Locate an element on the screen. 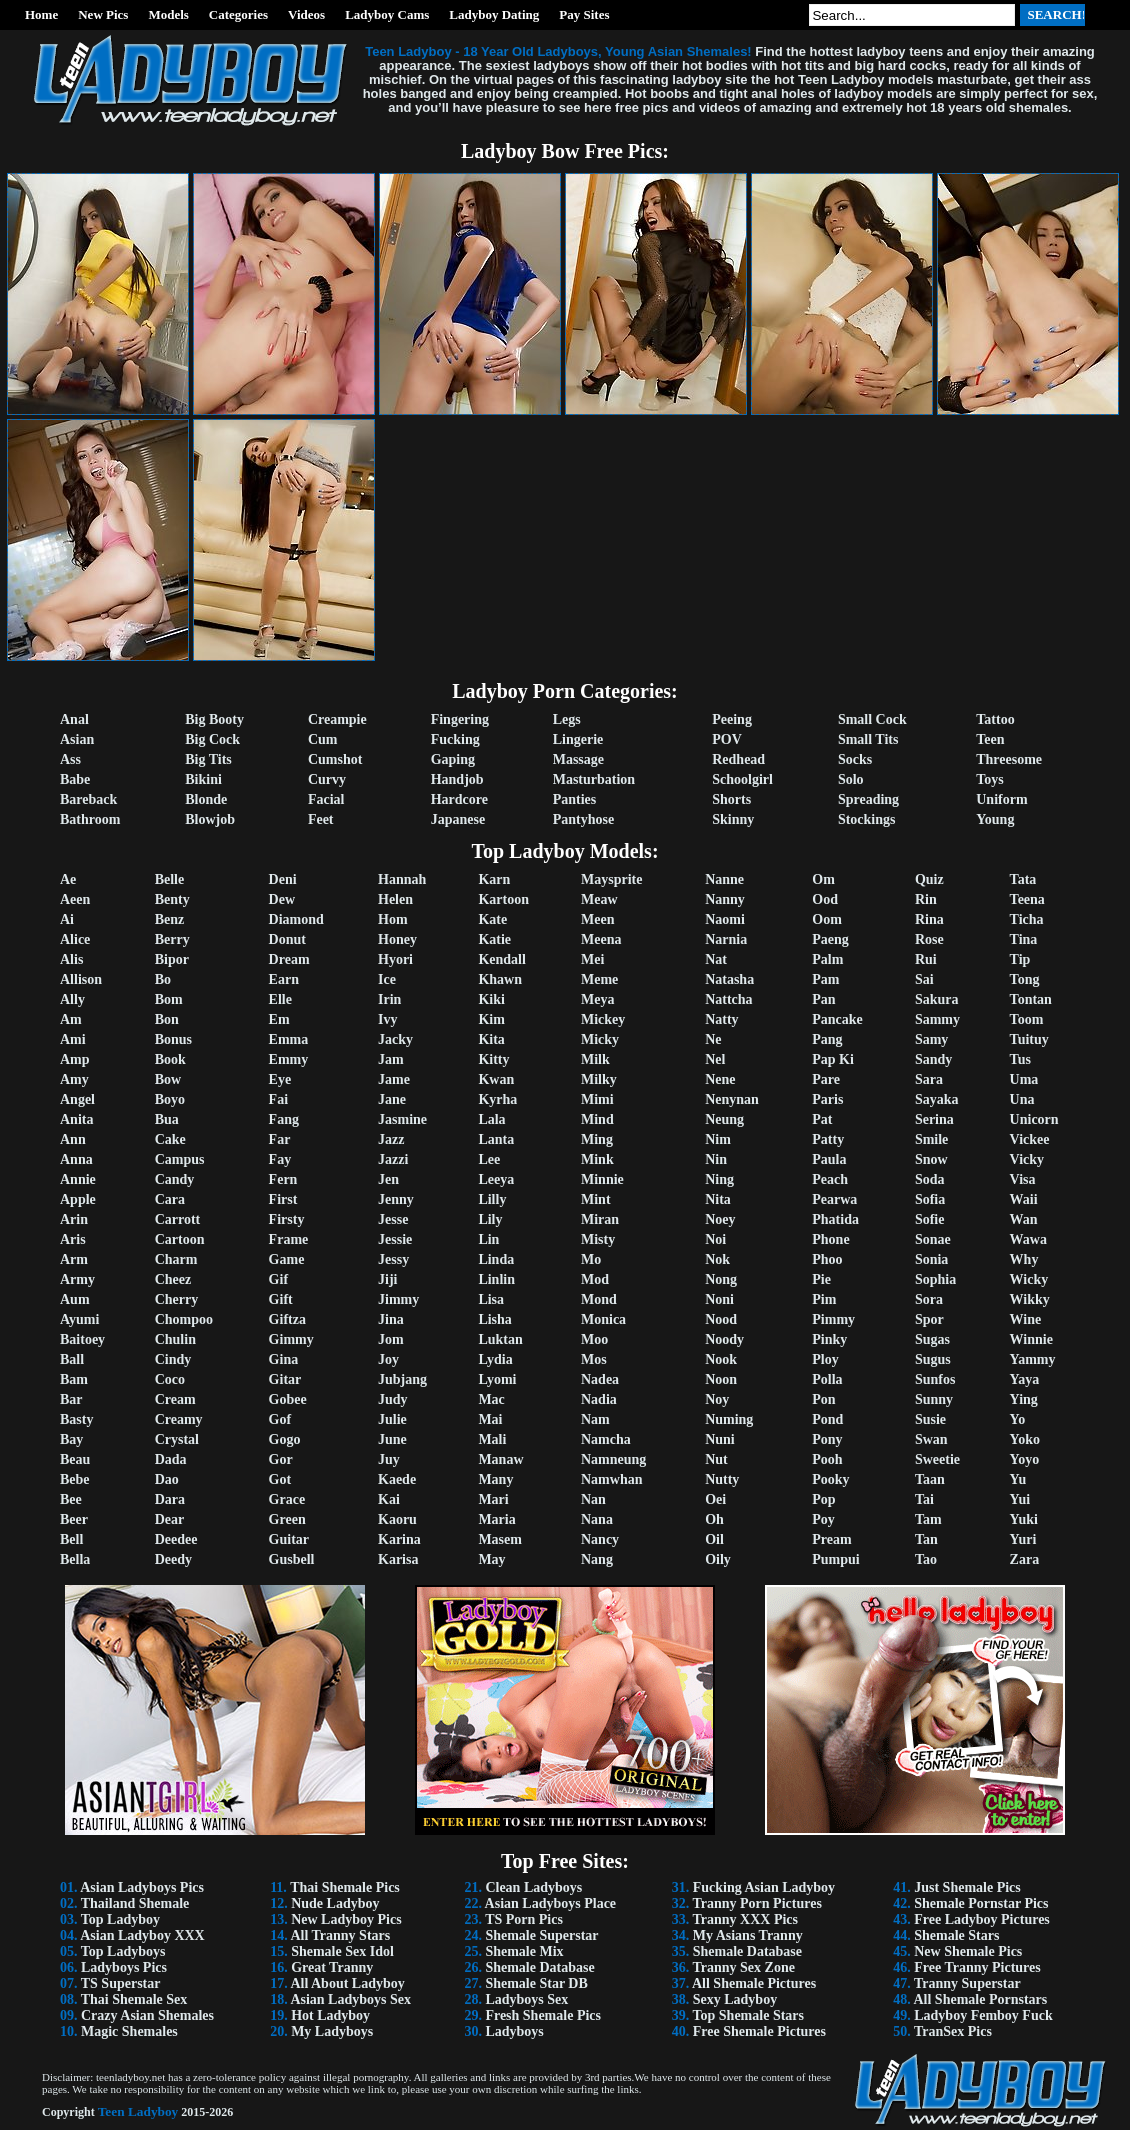  Jazz is located at coordinates (391, 1139).